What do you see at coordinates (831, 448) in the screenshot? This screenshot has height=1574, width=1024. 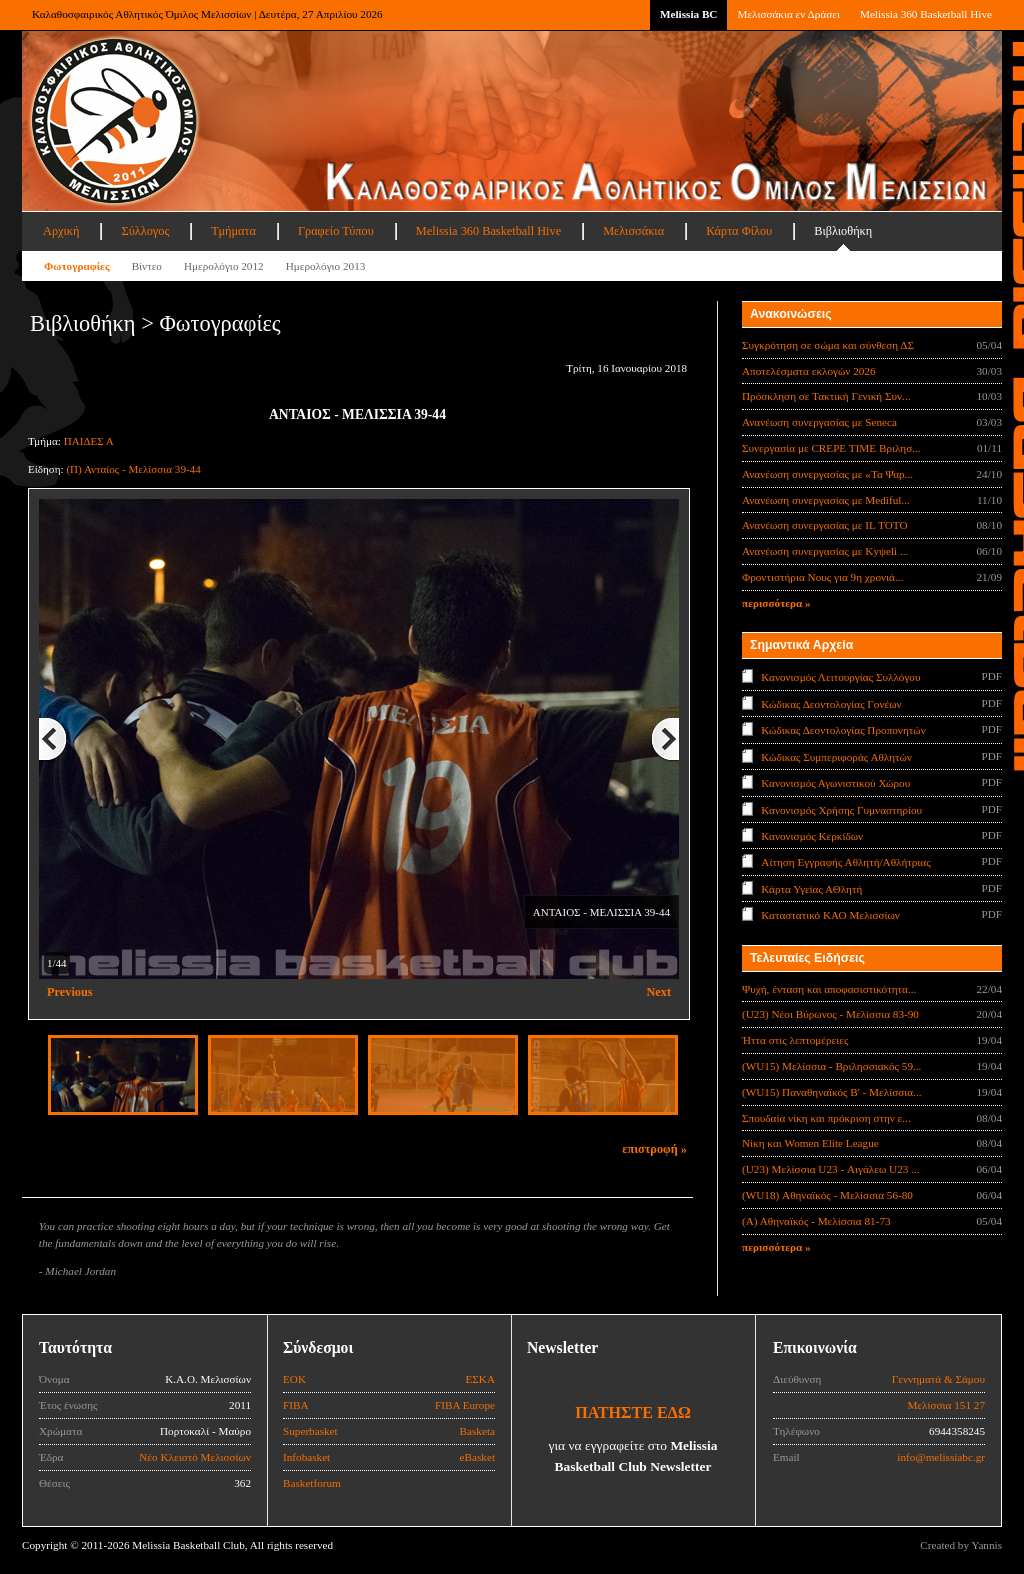 I see `Συνεργασία με CREPE TIME Βριλησ...` at bounding box center [831, 448].